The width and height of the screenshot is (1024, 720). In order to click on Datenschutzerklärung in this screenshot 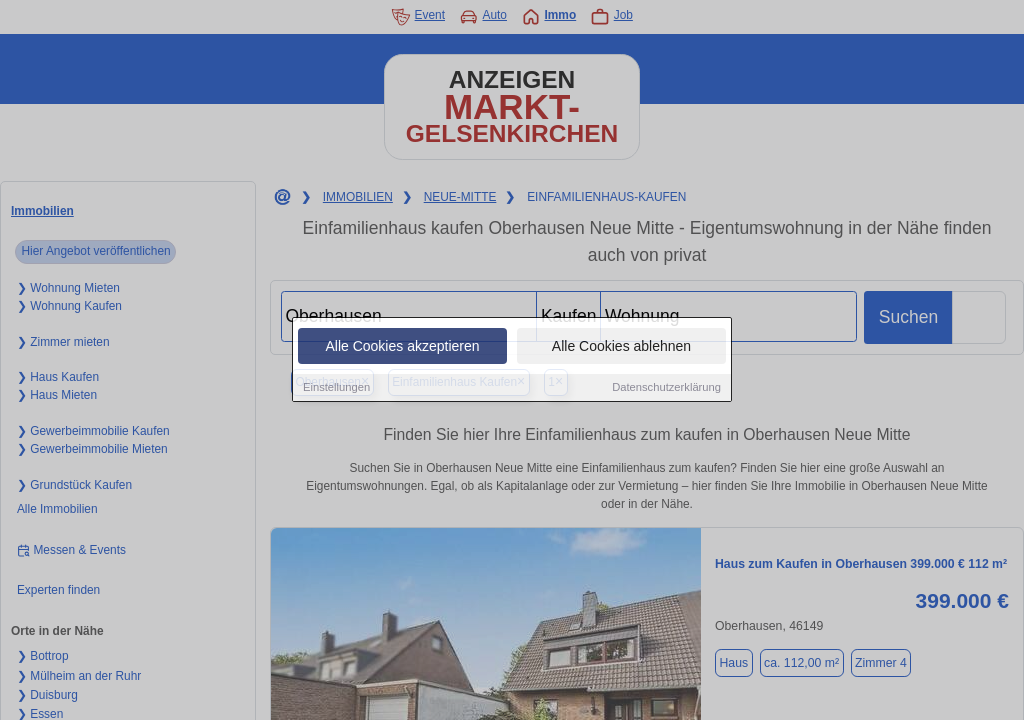, I will do `click(666, 388)`.